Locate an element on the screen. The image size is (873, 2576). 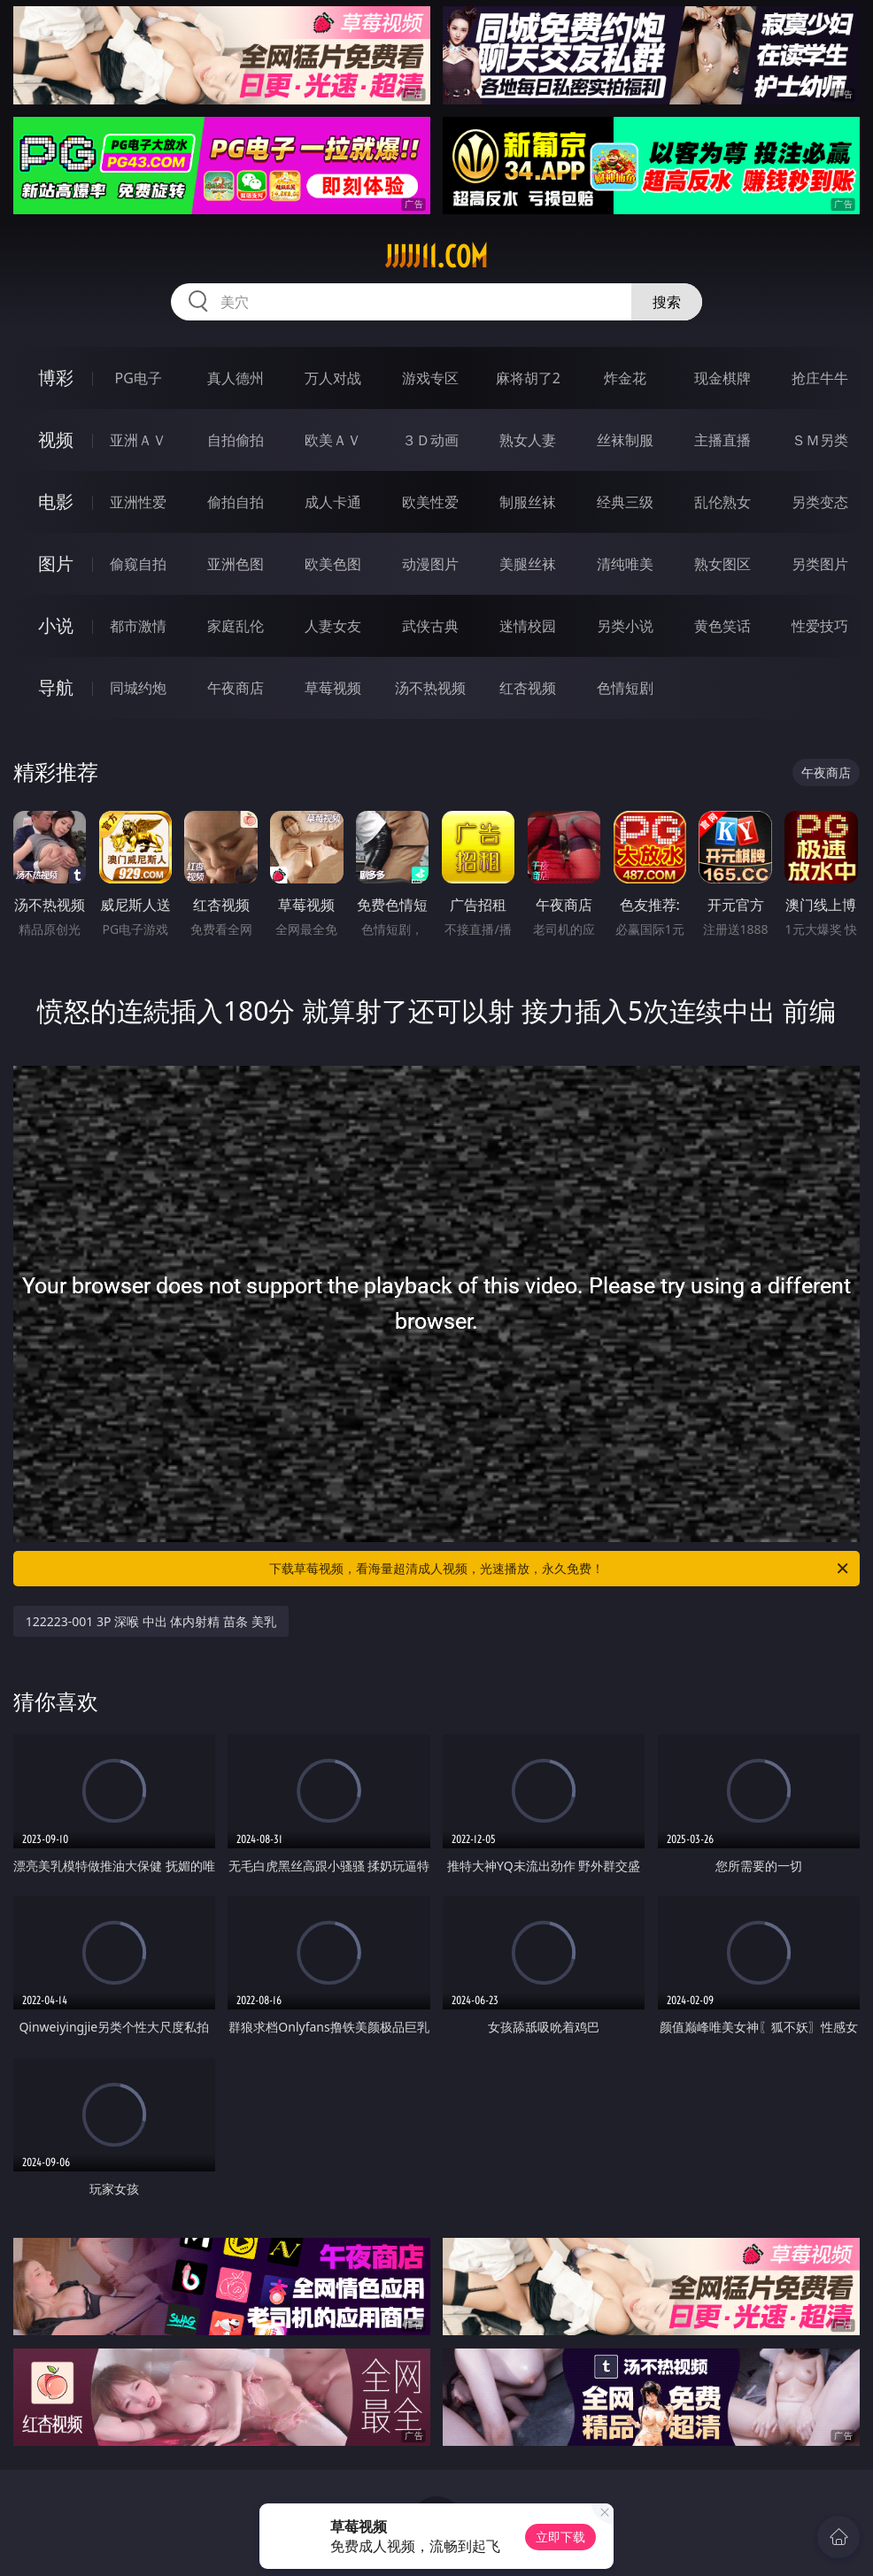
图片 is located at coordinates (55, 563).